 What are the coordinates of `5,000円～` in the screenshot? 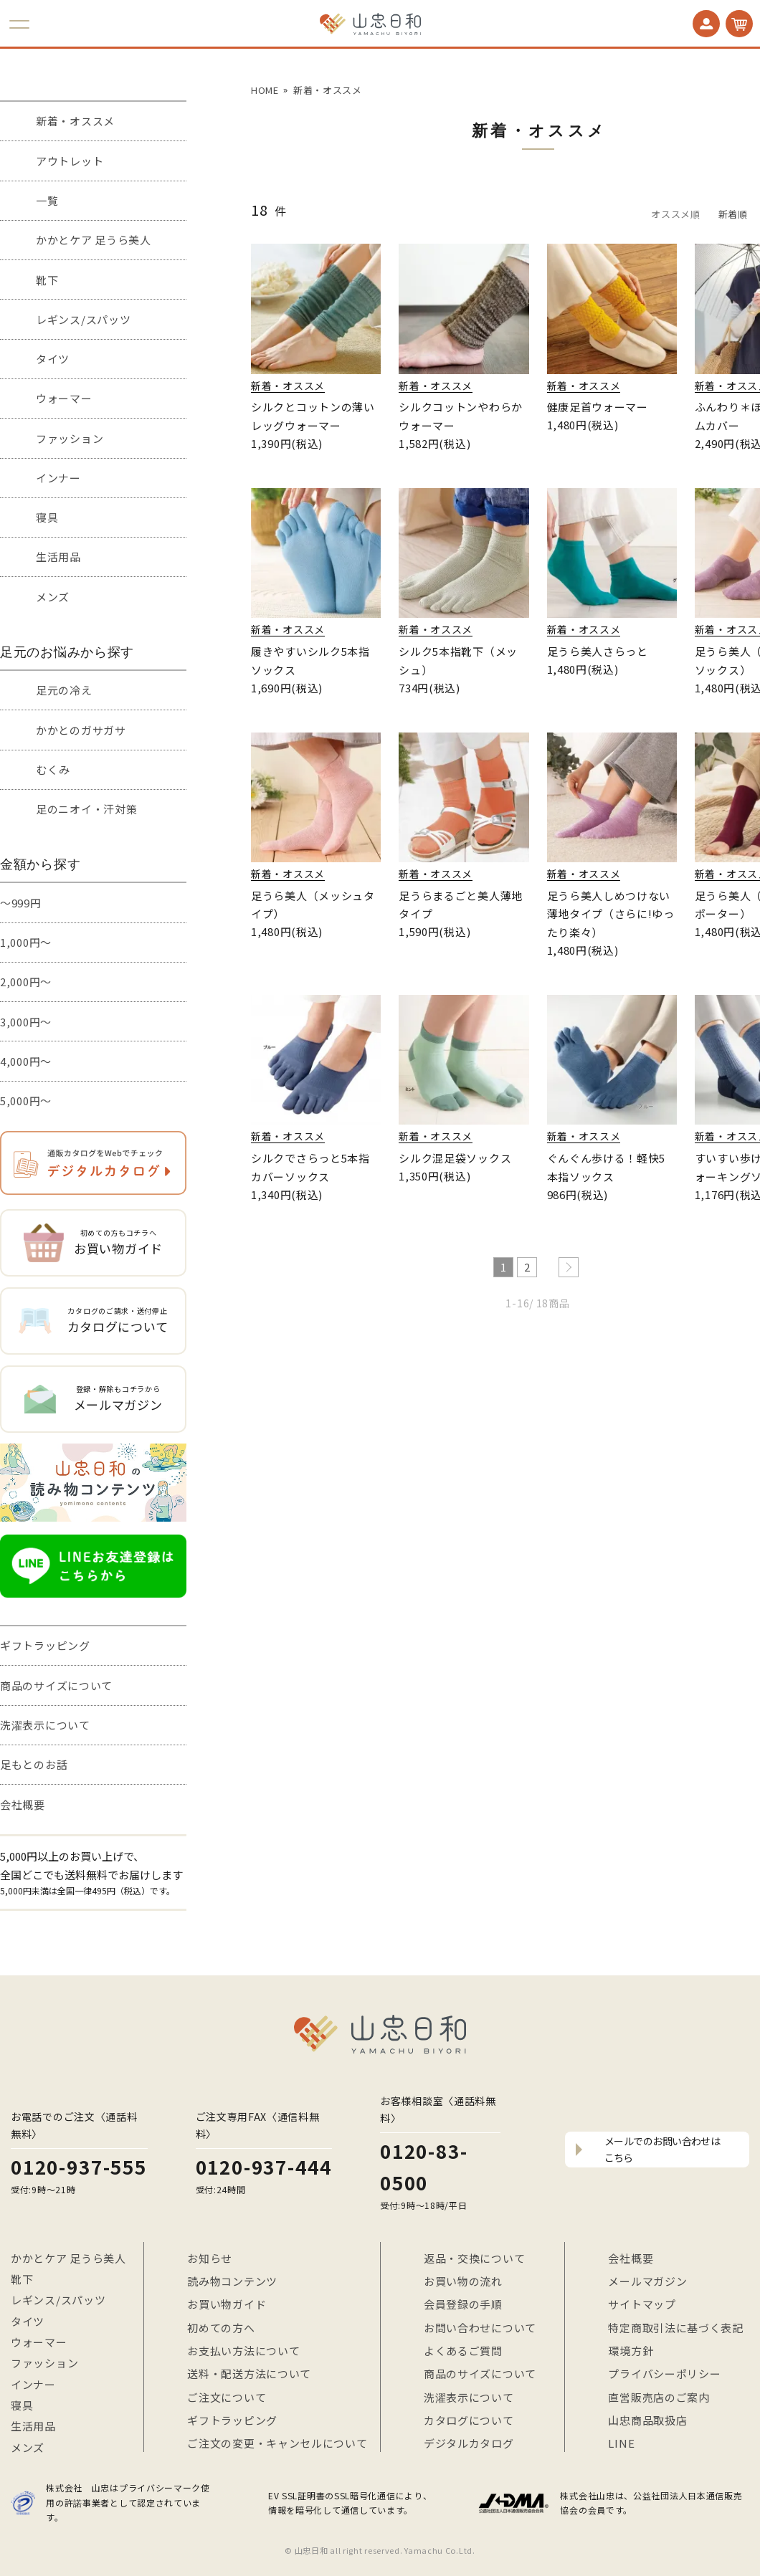 It's located at (26, 1100).